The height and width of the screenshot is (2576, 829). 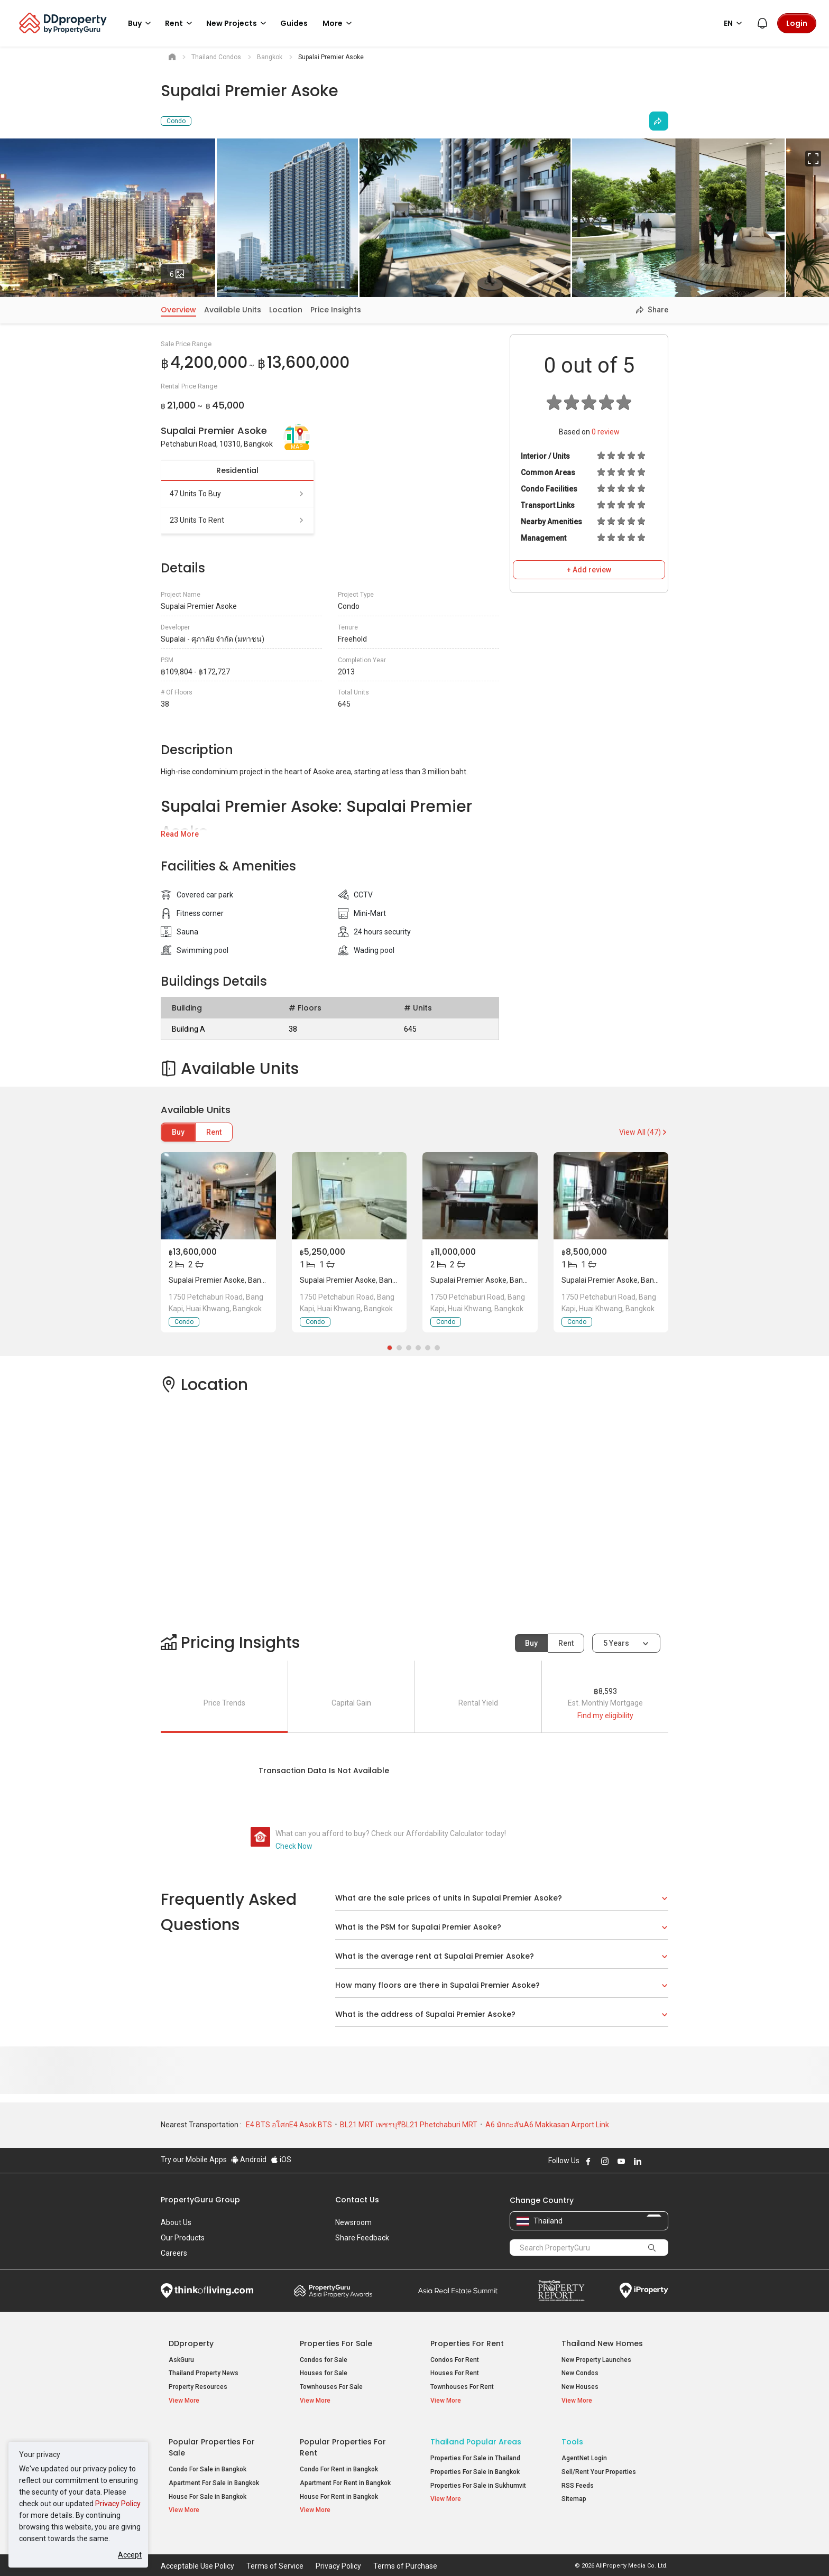 What do you see at coordinates (333, 2290) in the screenshot?
I see `Property Awards` at bounding box center [333, 2290].